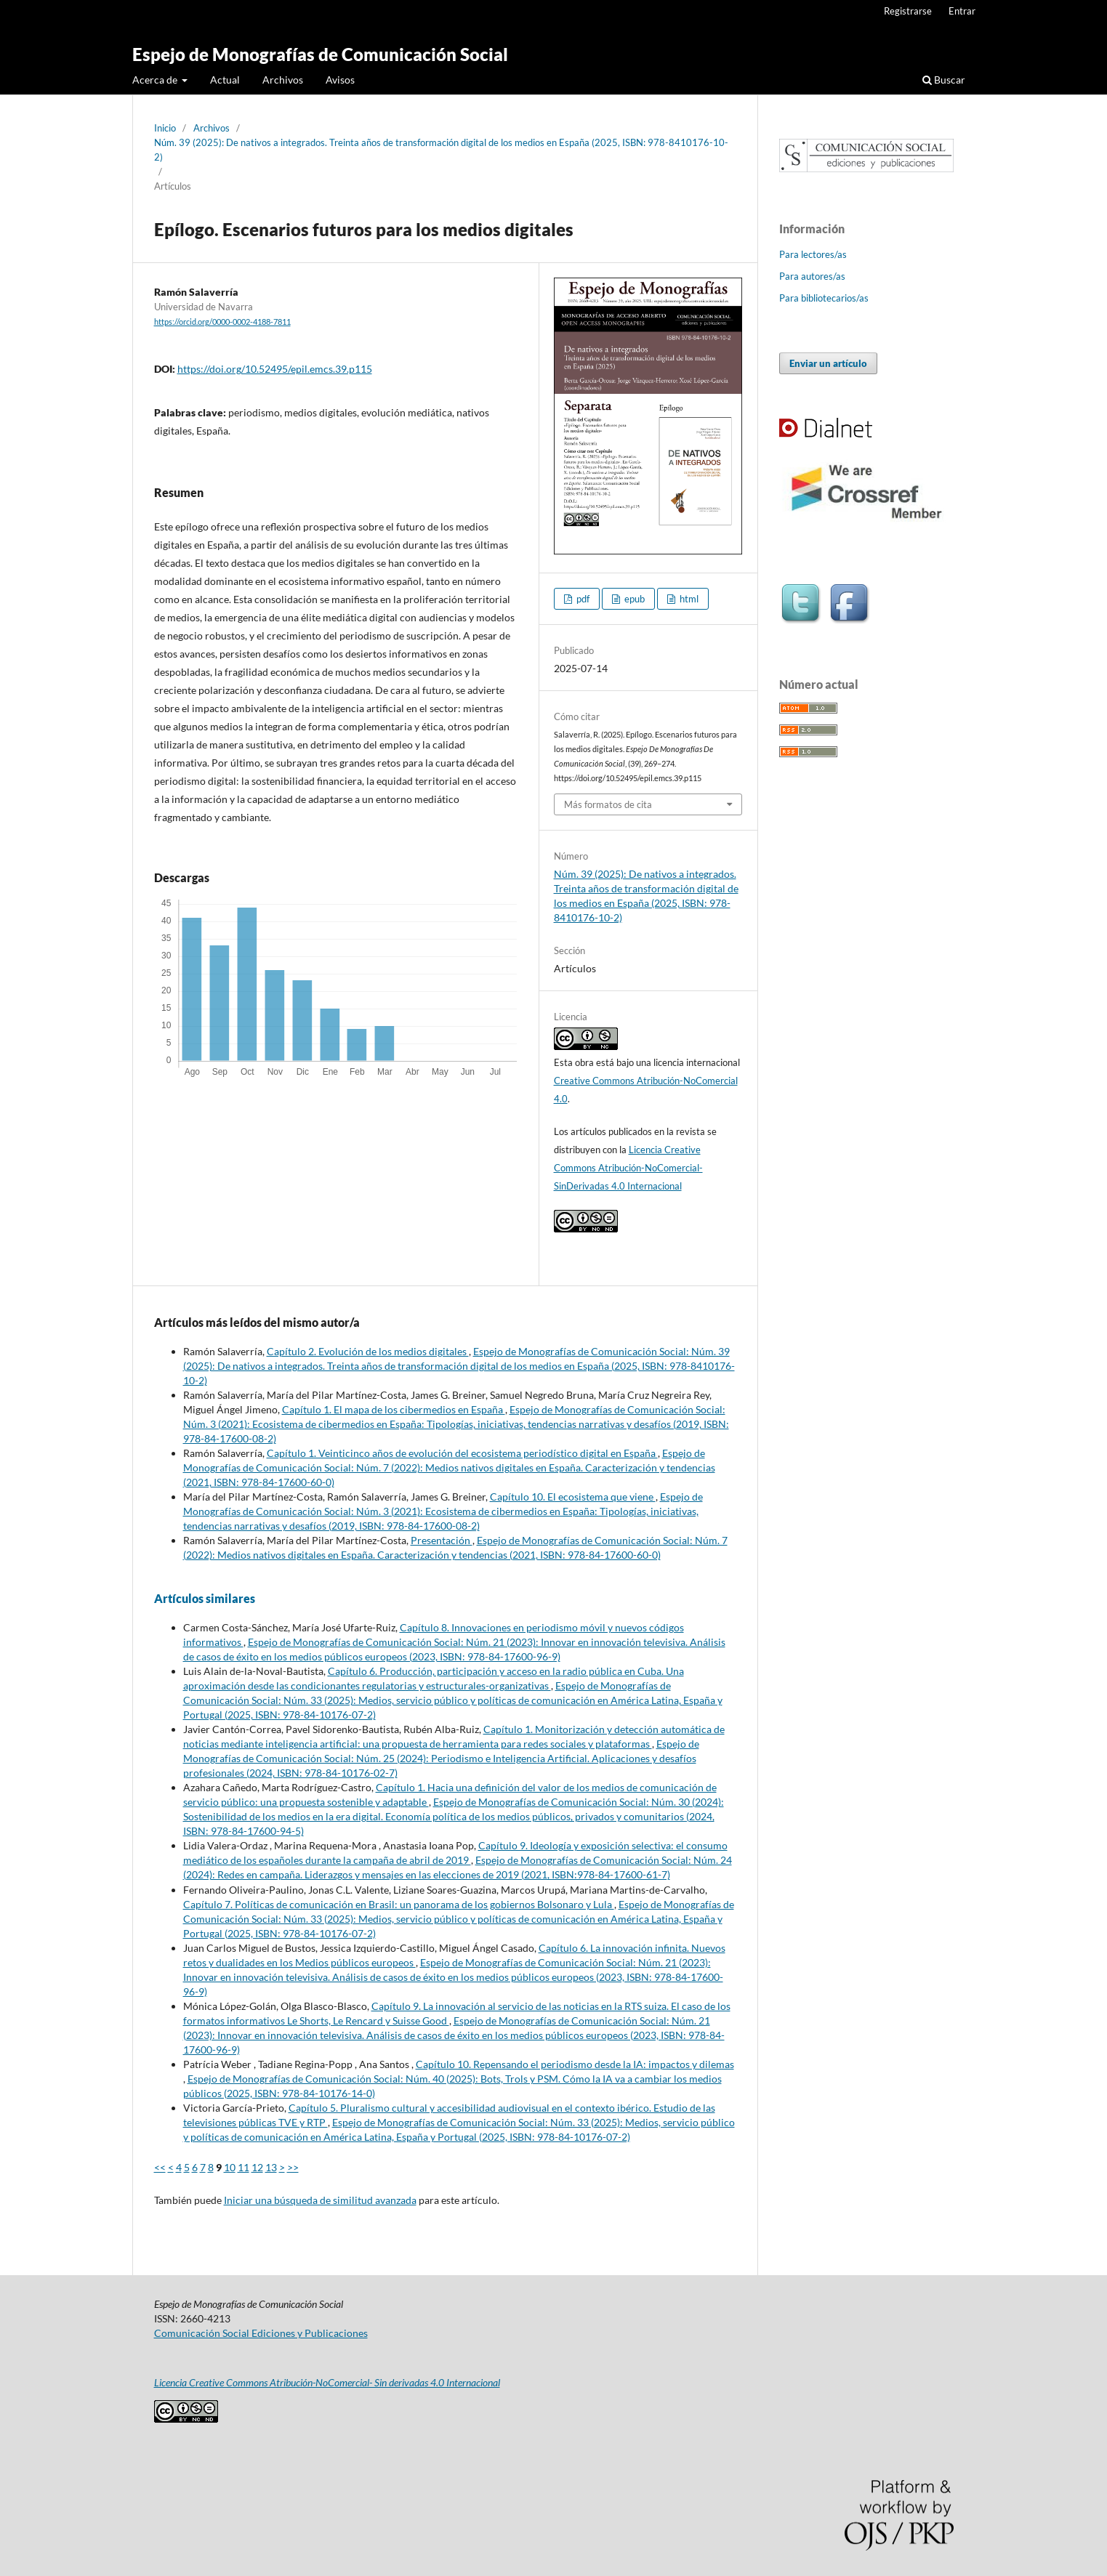 The image size is (1107, 2576). What do you see at coordinates (274, 369) in the screenshot?
I see `https://doi.org/10.52495/epil.emcs.39.p115` at bounding box center [274, 369].